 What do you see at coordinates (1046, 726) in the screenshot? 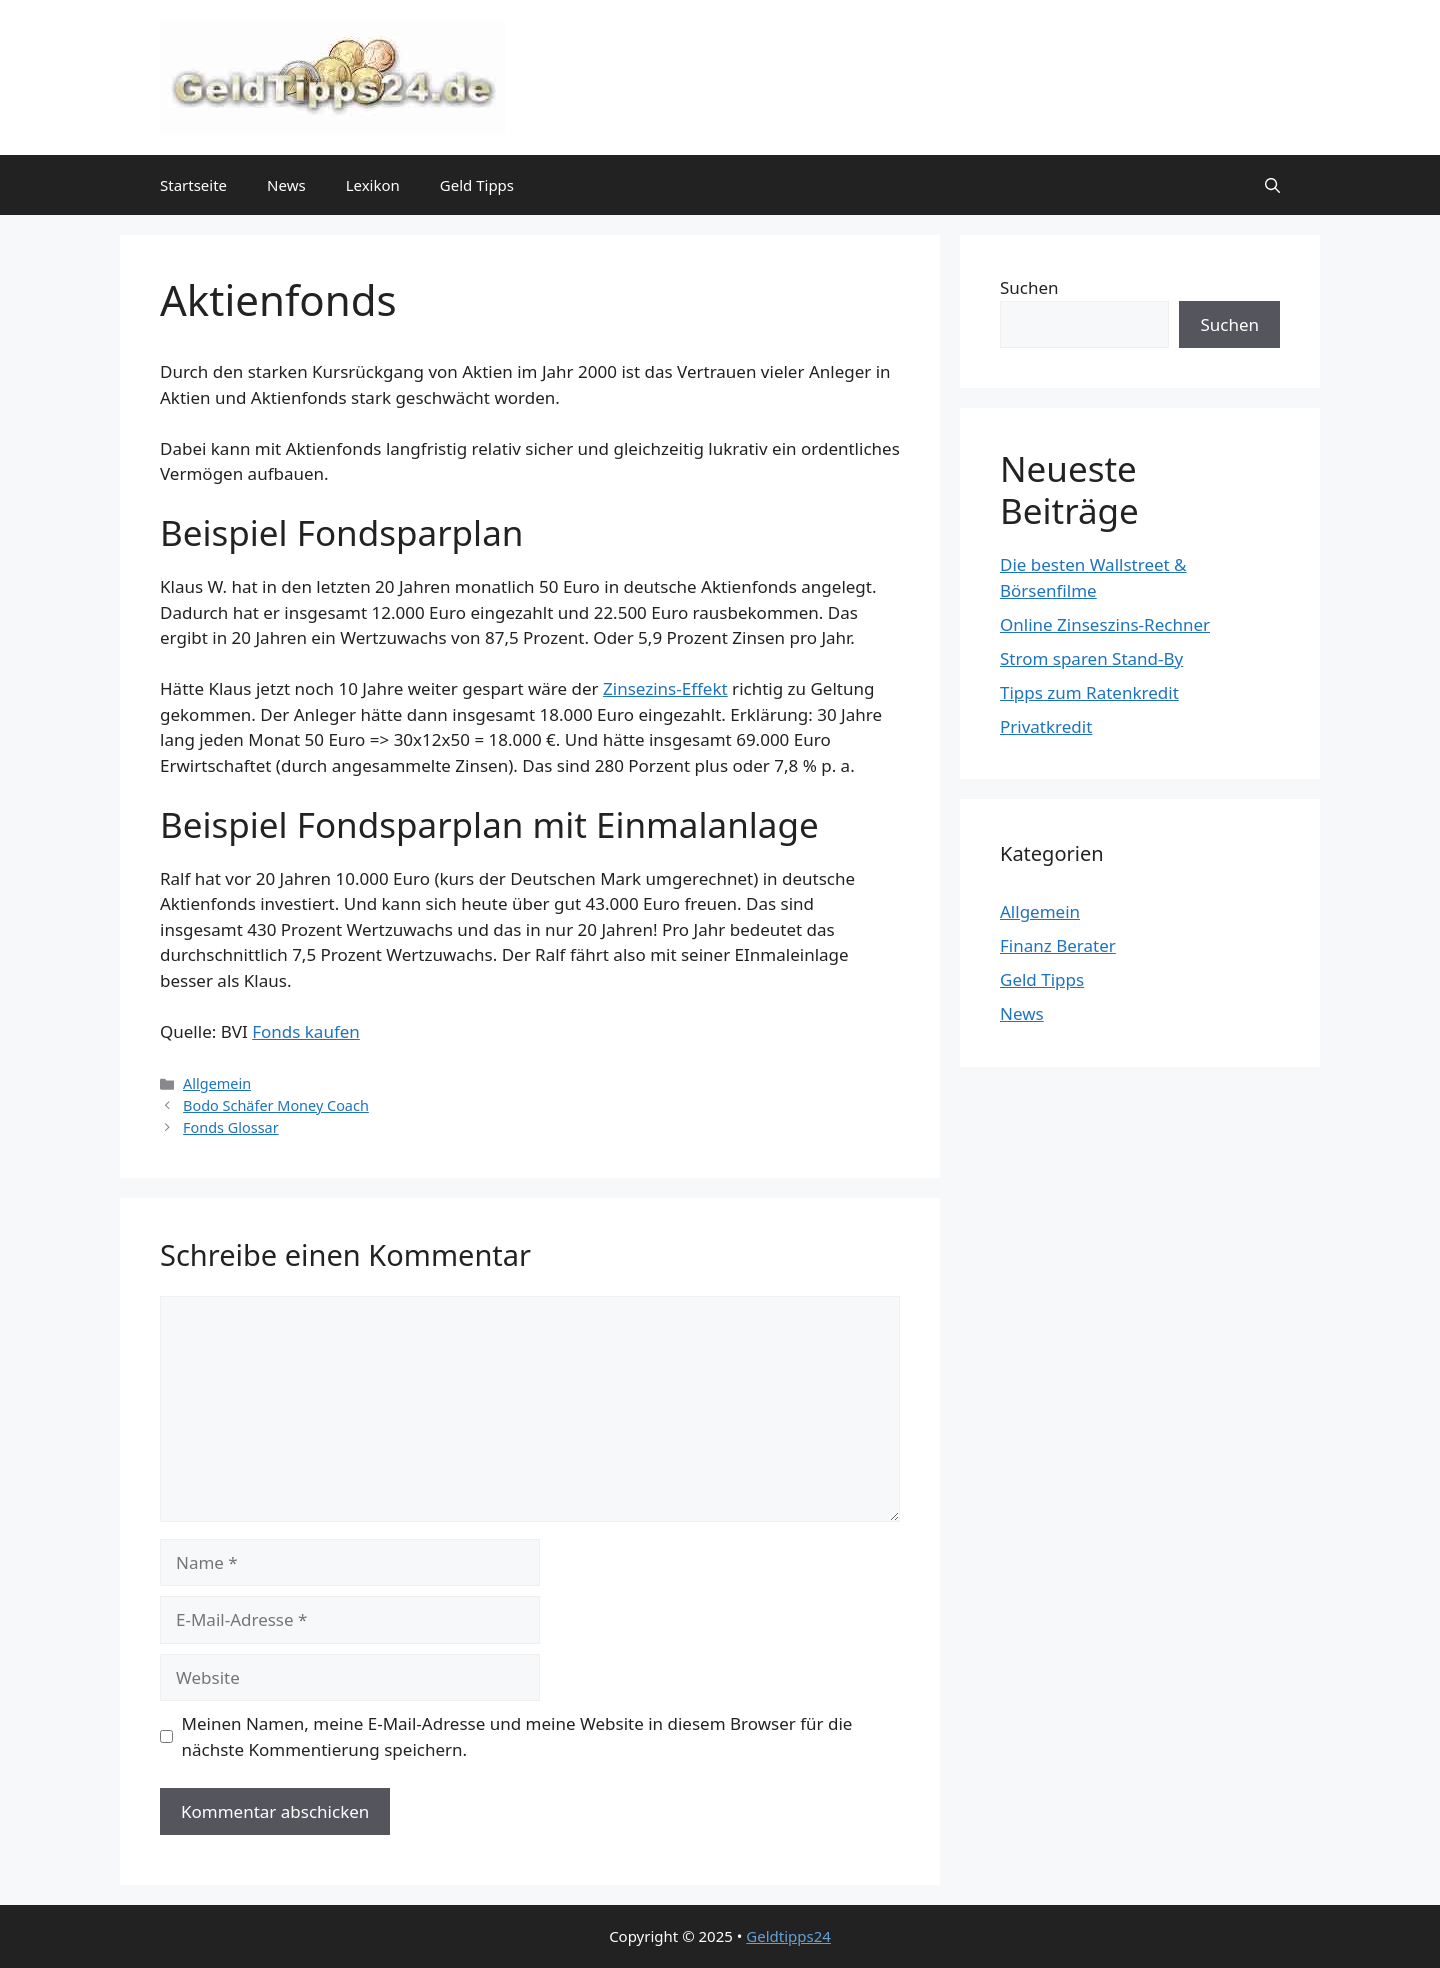
I see `Privatkredit` at bounding box center [1046, 726].